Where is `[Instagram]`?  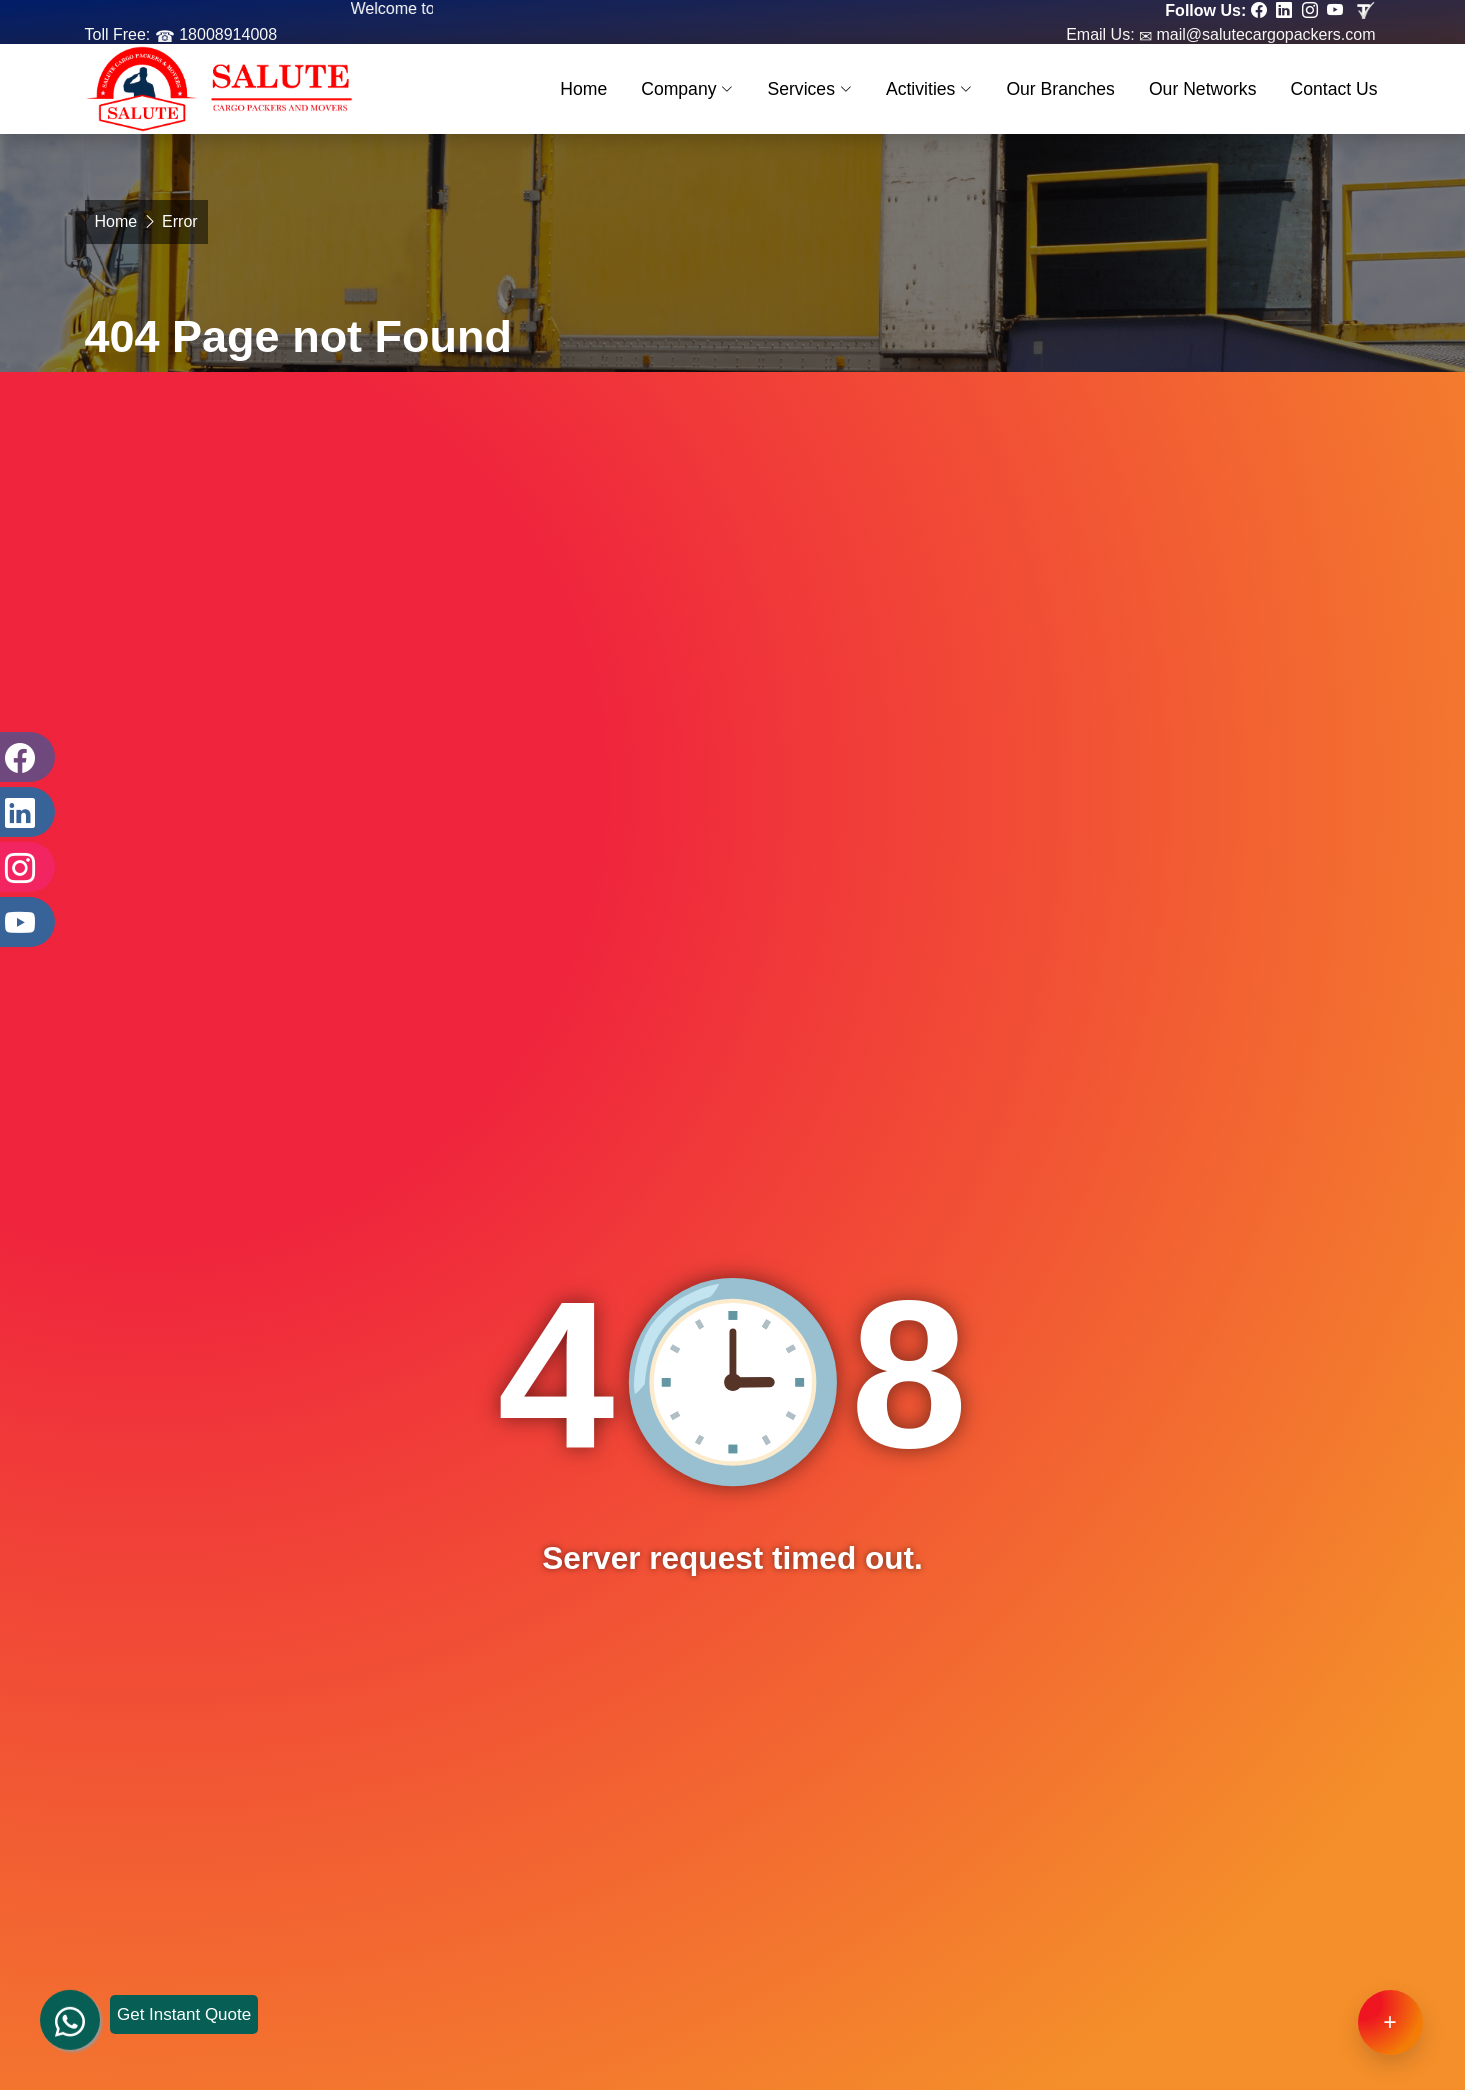 [Instagram] is located at coordinates (25, 867).